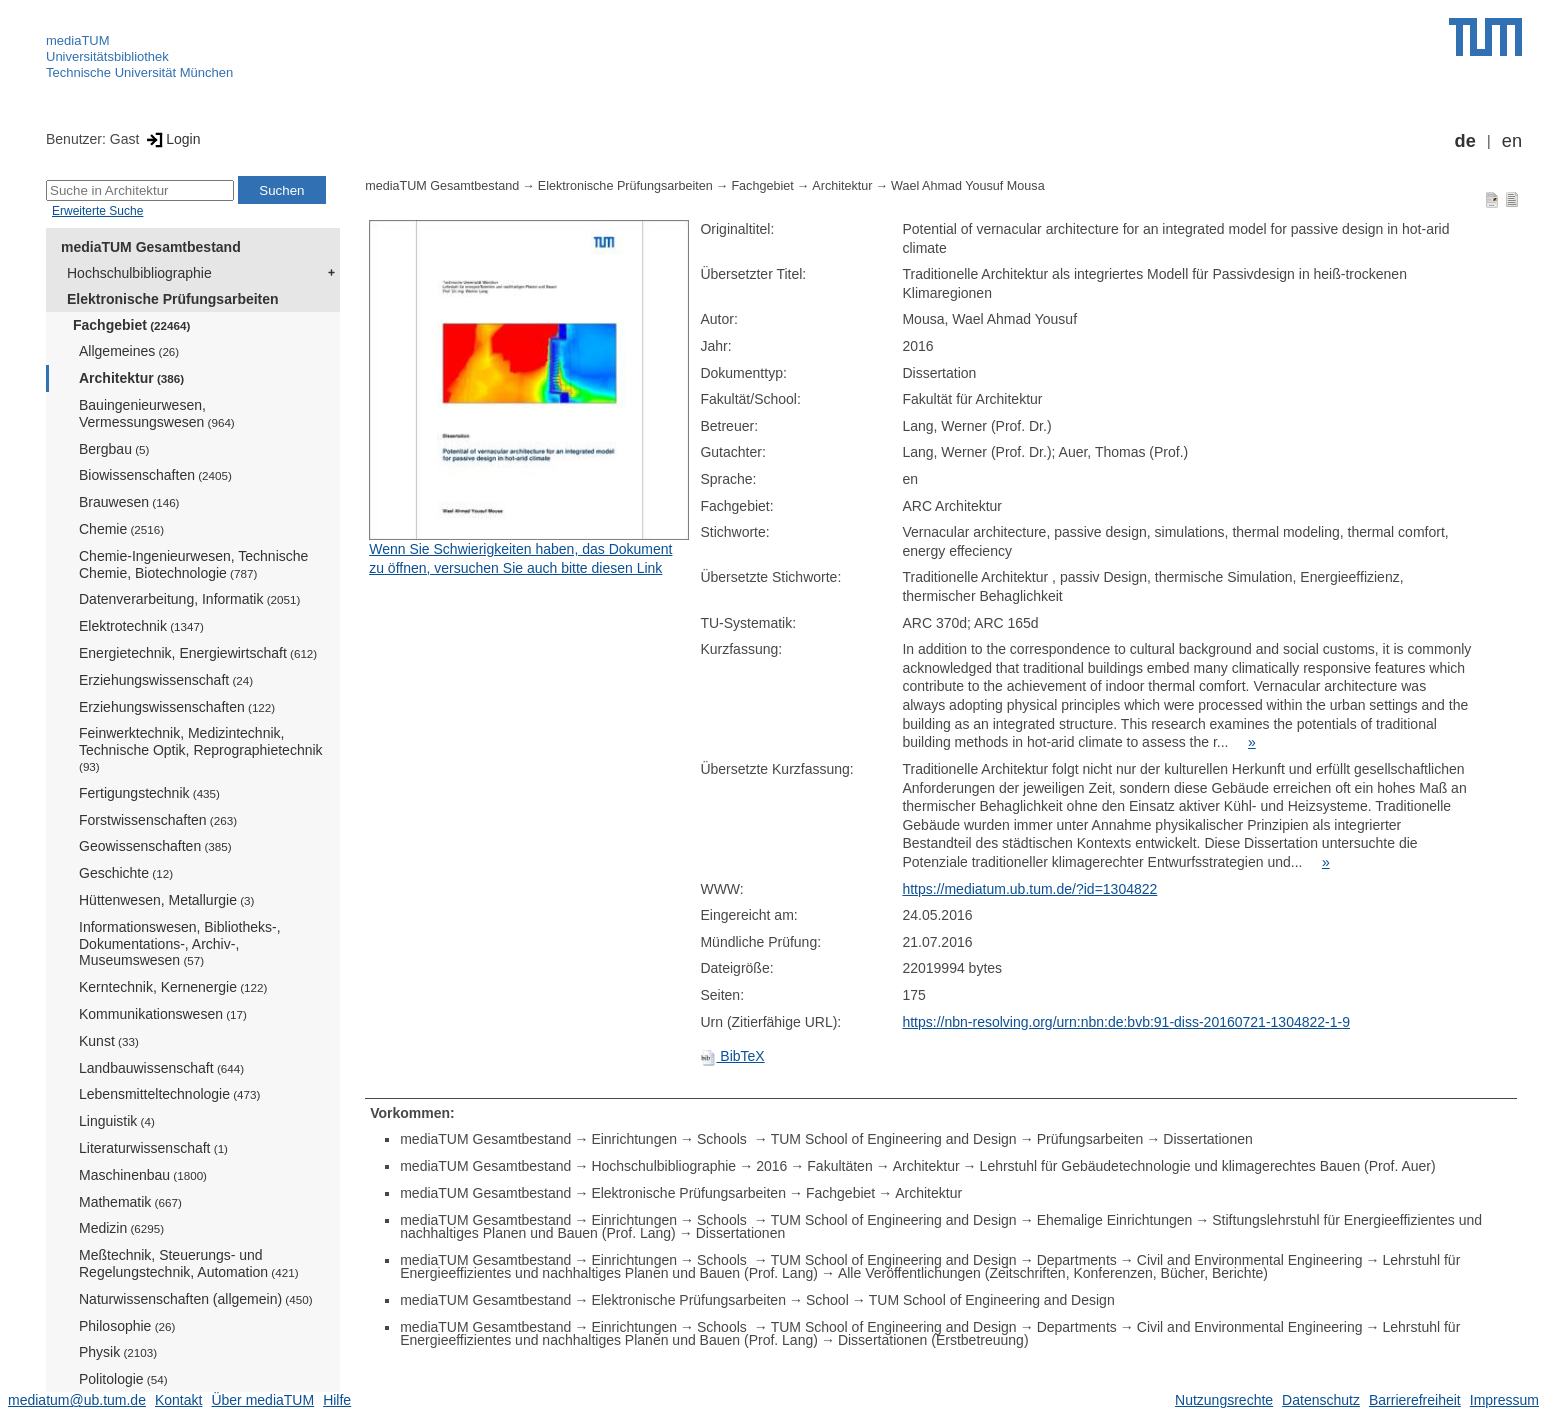 This screenshot has height=1416, width=1568. What do you see at coordinates (193, 564) in the screenshot?
I see `Chemie-Ingenieurwesen, Technische Chemie, Biotechnologie` at bounding box center [193, 564].